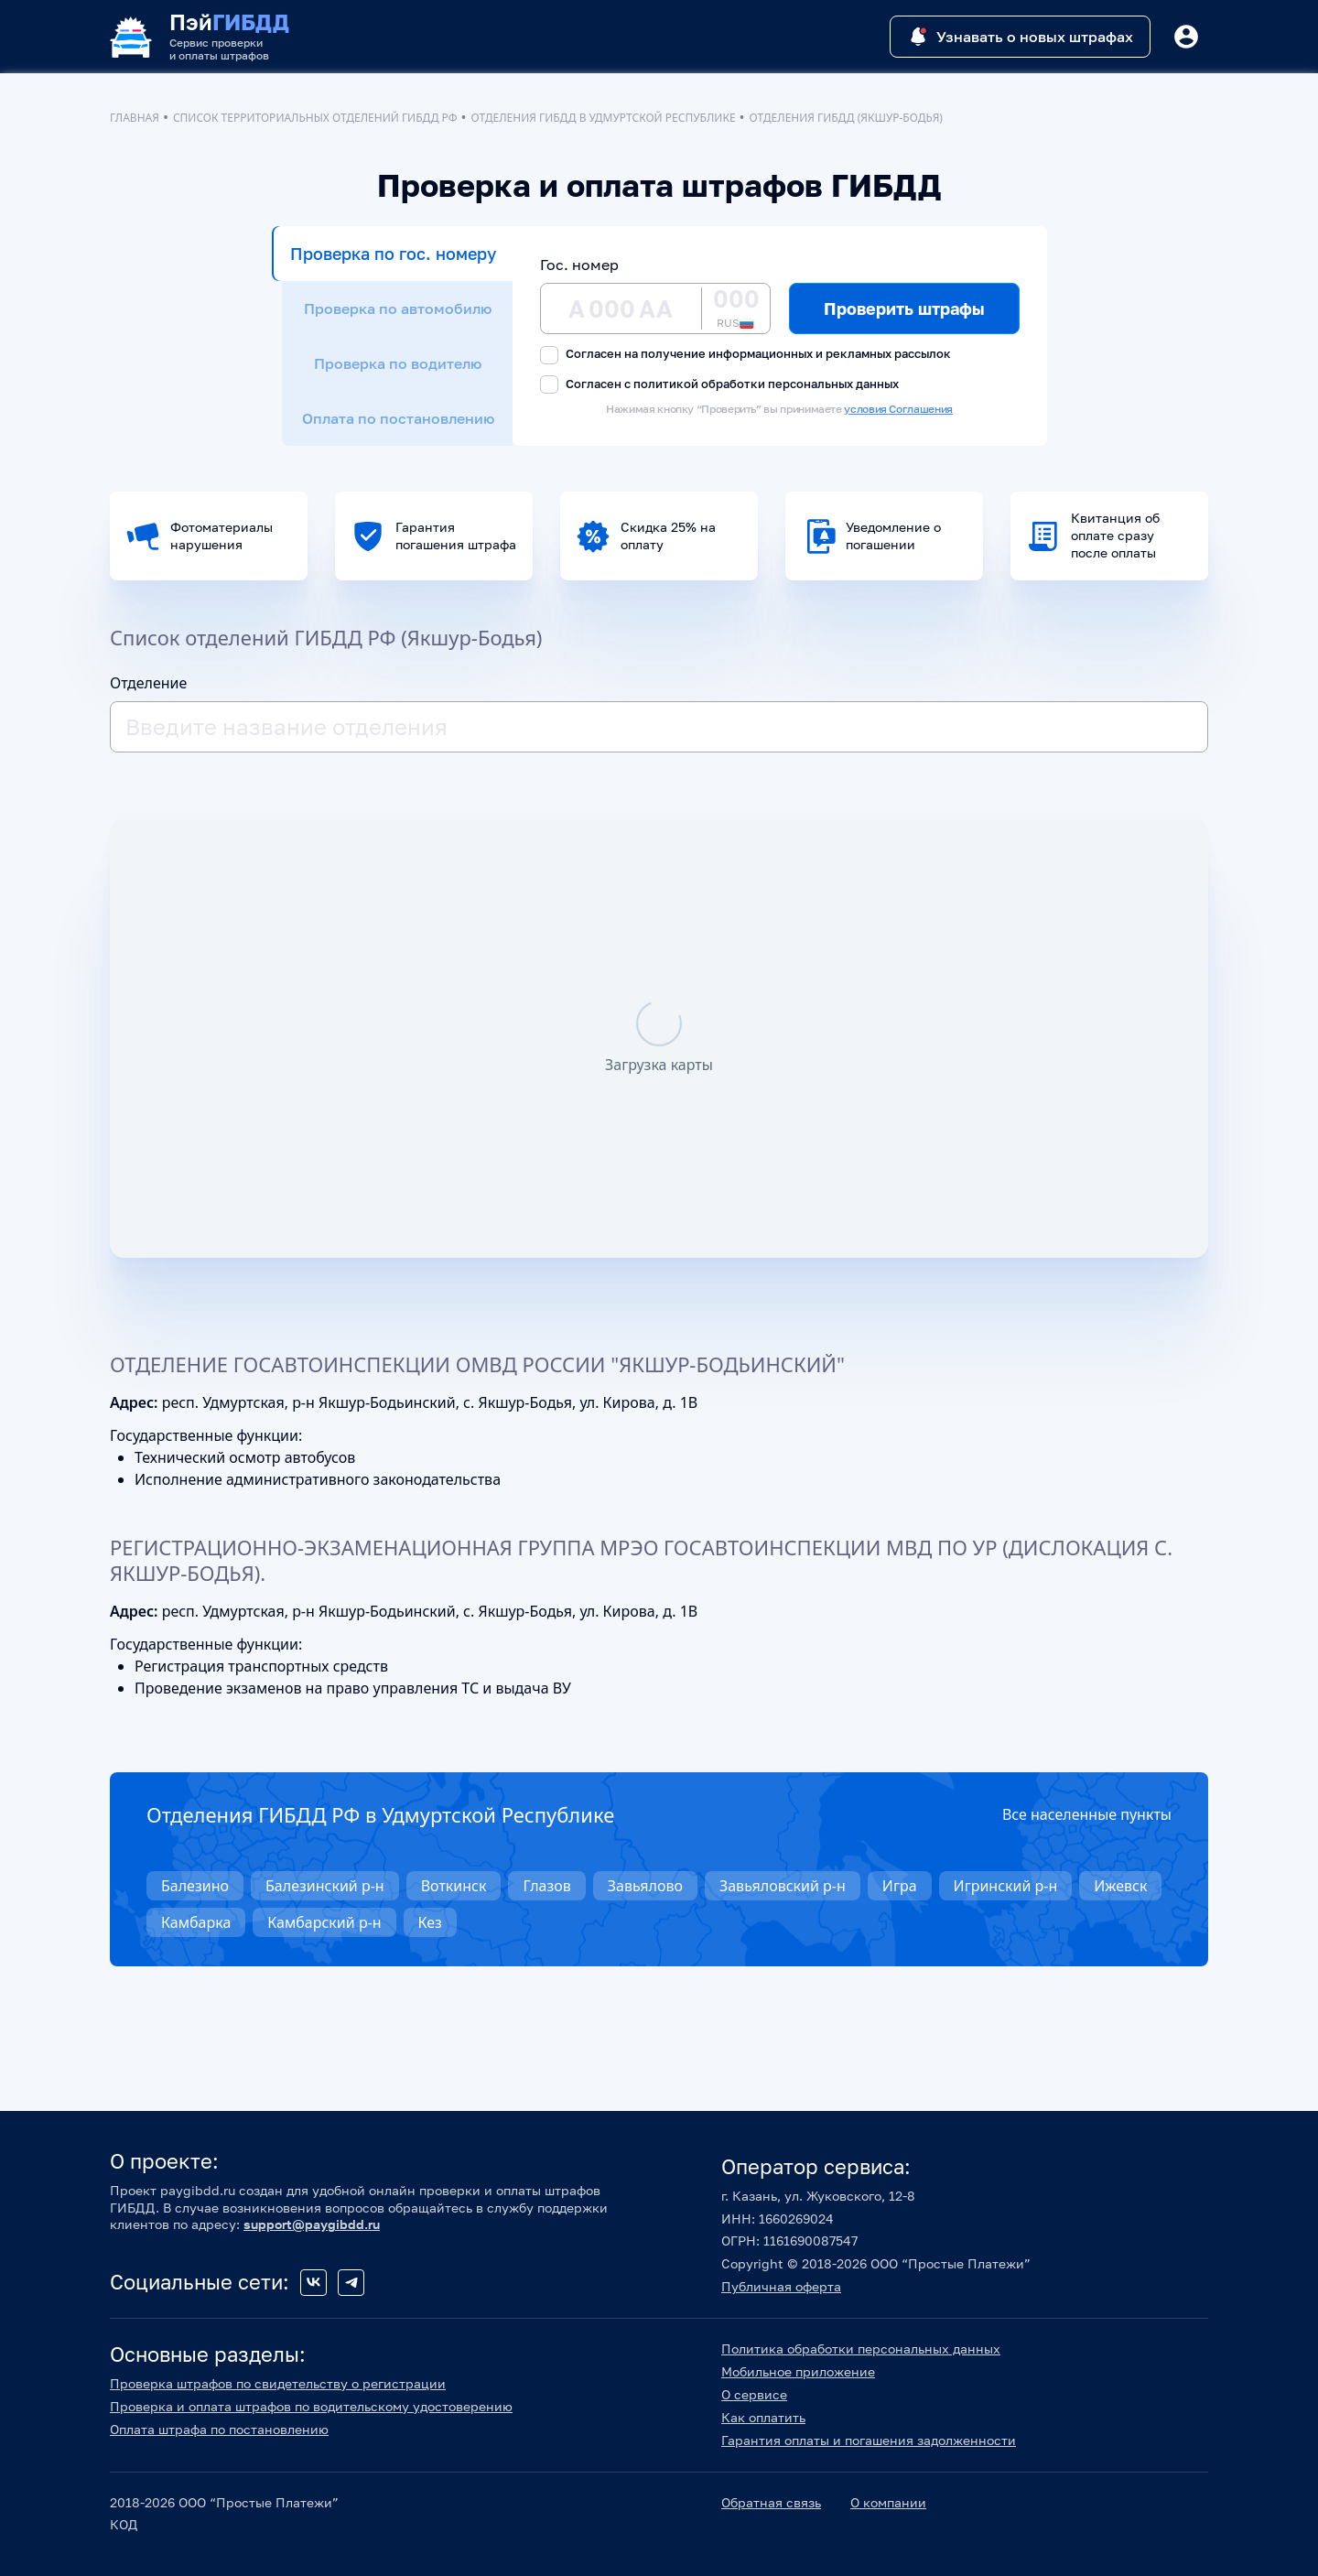 The width and height of the screenshot is (1318, 2576). What do you see at coordinates (798, 2371) in the screenshot?
I see `Мобильное приложение` at bounding box center [798, 2371].